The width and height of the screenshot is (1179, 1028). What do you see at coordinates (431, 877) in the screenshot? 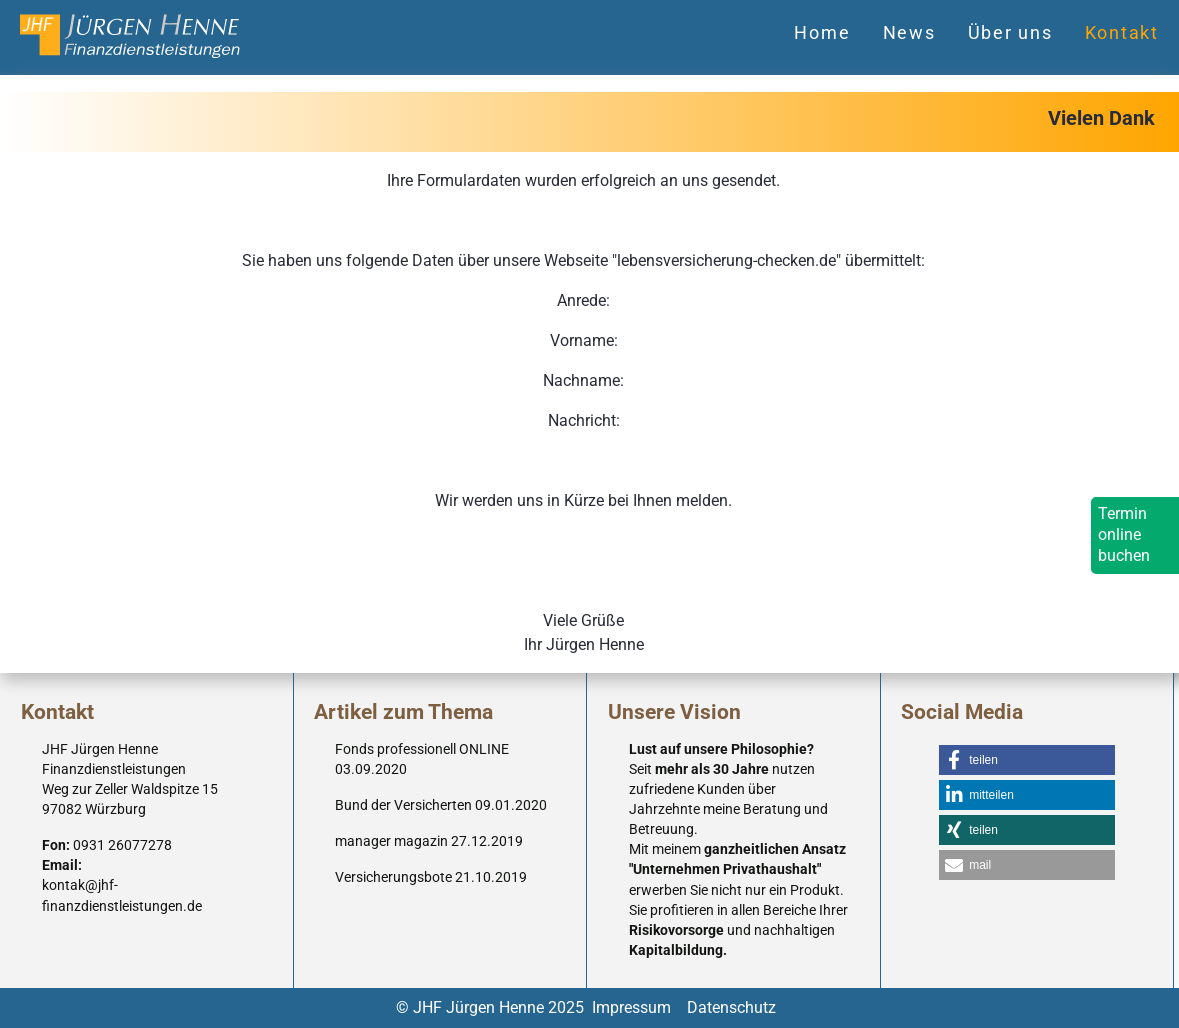
I see `Versicherungsbote 21.10.2019` at bounding box center [431, 877].